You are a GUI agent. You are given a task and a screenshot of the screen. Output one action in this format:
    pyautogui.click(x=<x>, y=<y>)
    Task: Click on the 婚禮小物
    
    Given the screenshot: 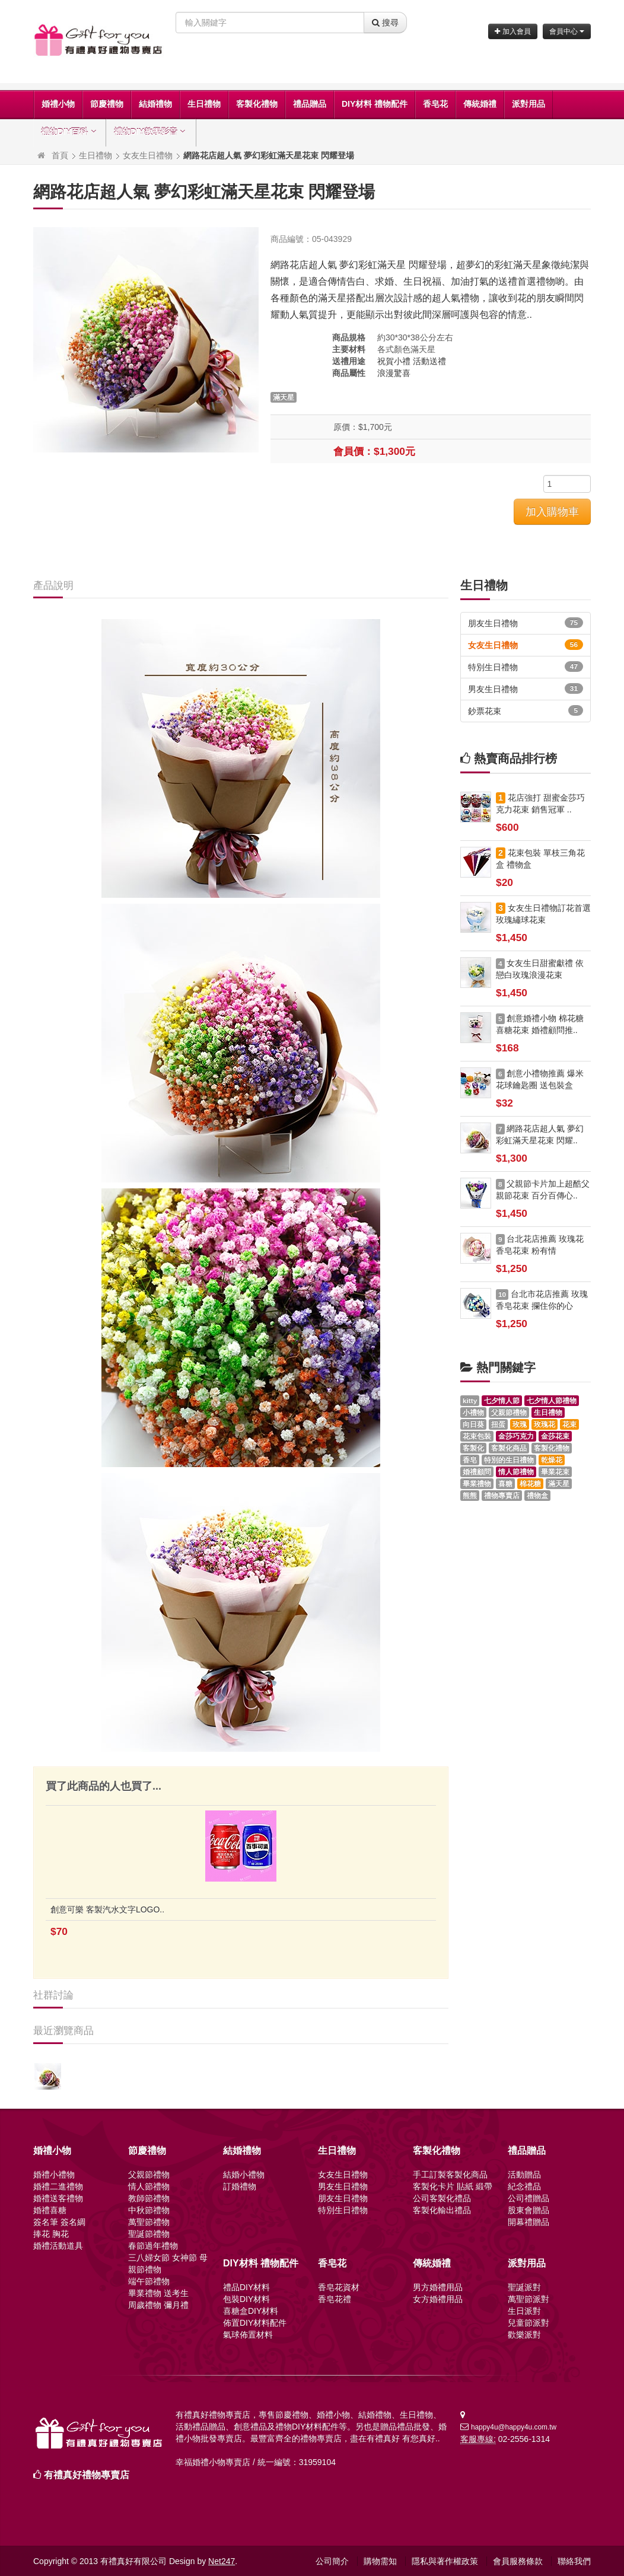 What is the action you would take?
    pyautogui.click(x=58, y=104)
    